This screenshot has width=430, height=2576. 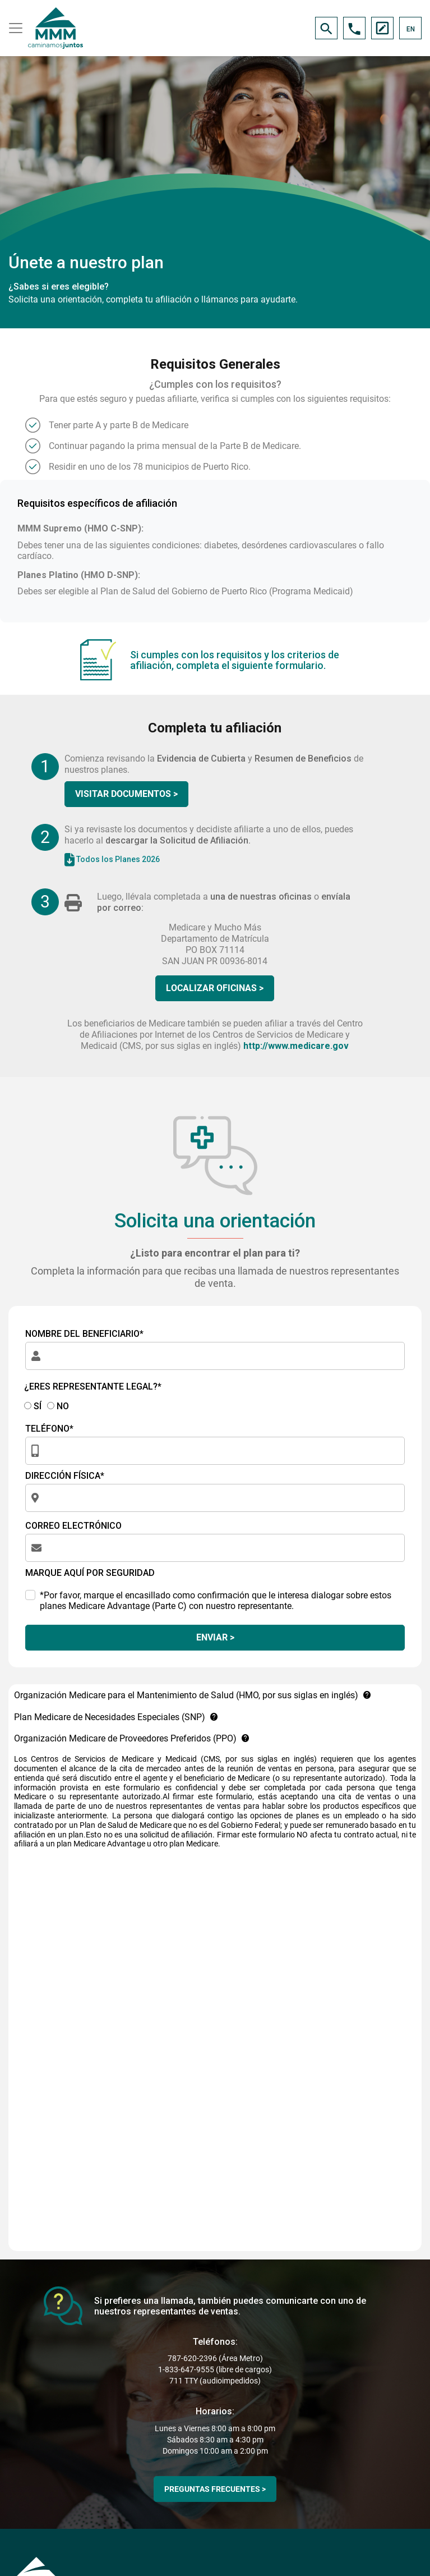 What do you see at coordinates (116, 1717) in the screenshot?
I see `Plan Medicare de Necesidades Especiales (SNP)` at bounding box center [116, 1717].